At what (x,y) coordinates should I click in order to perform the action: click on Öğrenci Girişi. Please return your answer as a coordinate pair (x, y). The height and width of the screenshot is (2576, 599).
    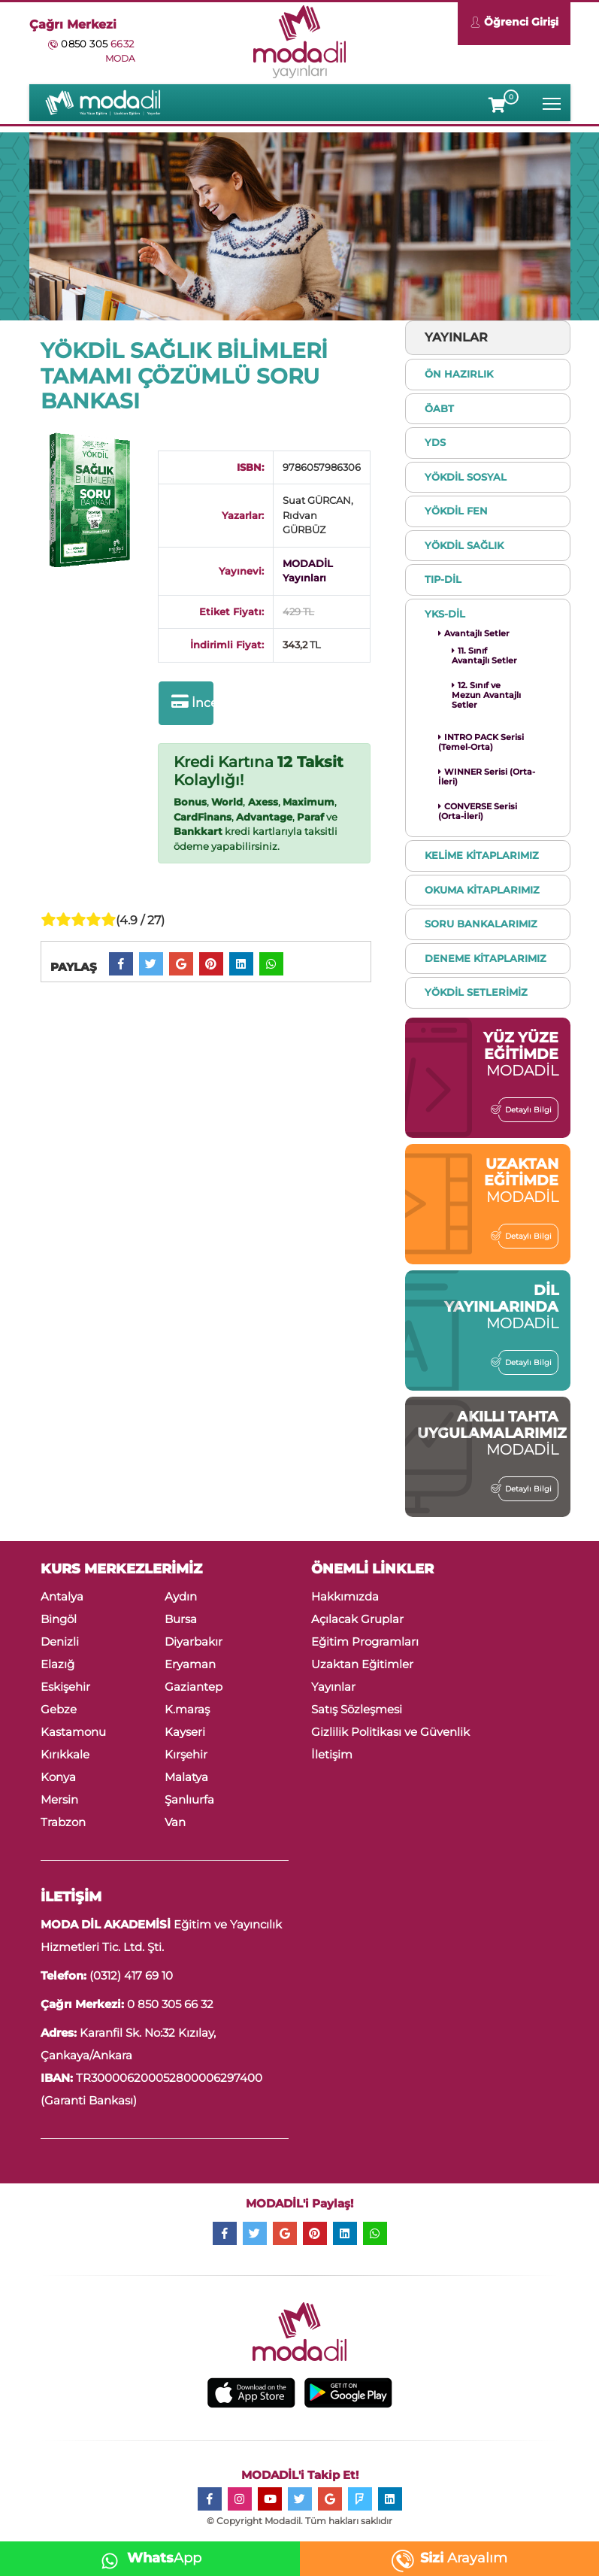
    Looking at the image, I should click on (514, 23).